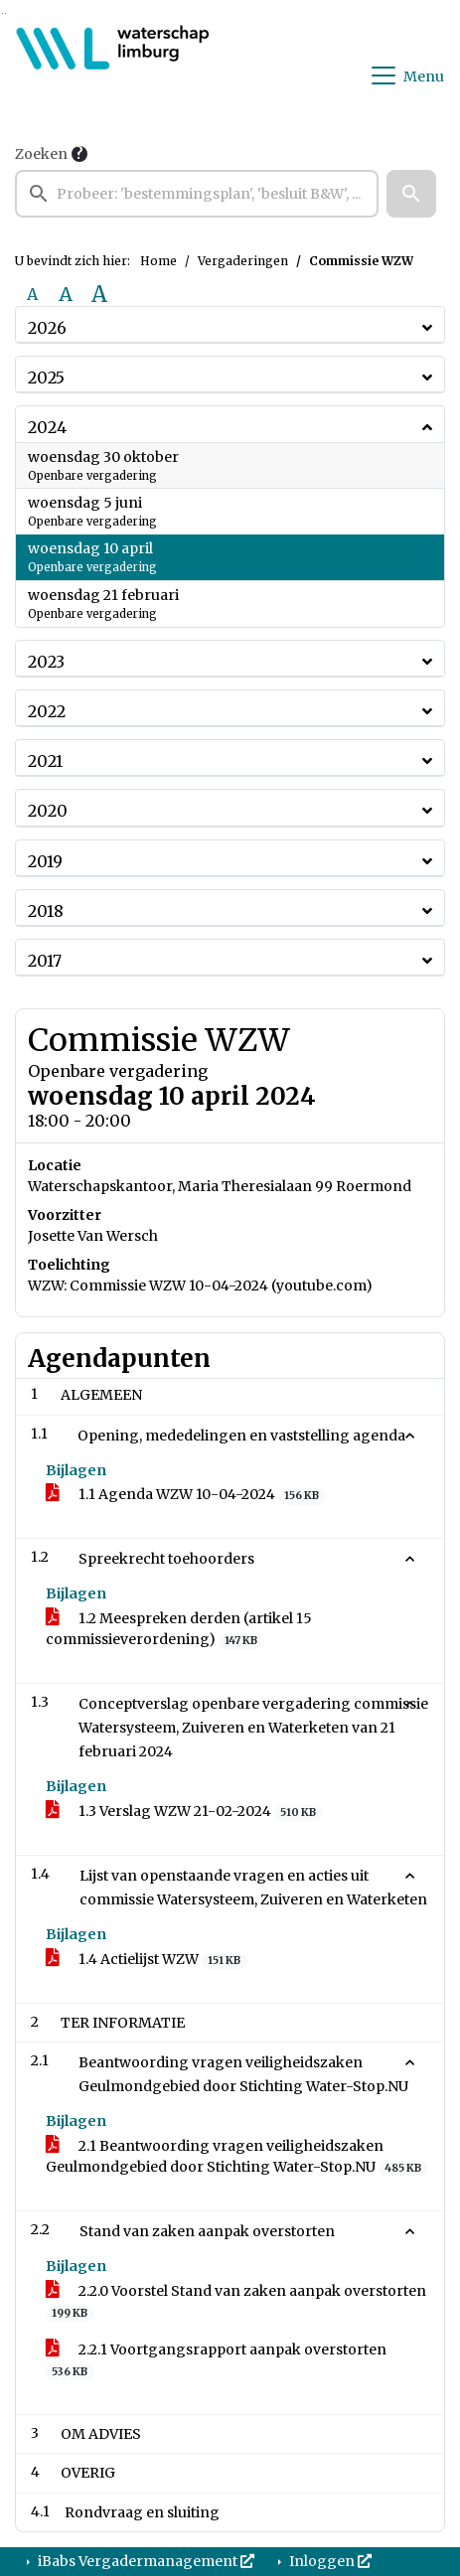  I want to click on 2026 [button], so click(47, 328).